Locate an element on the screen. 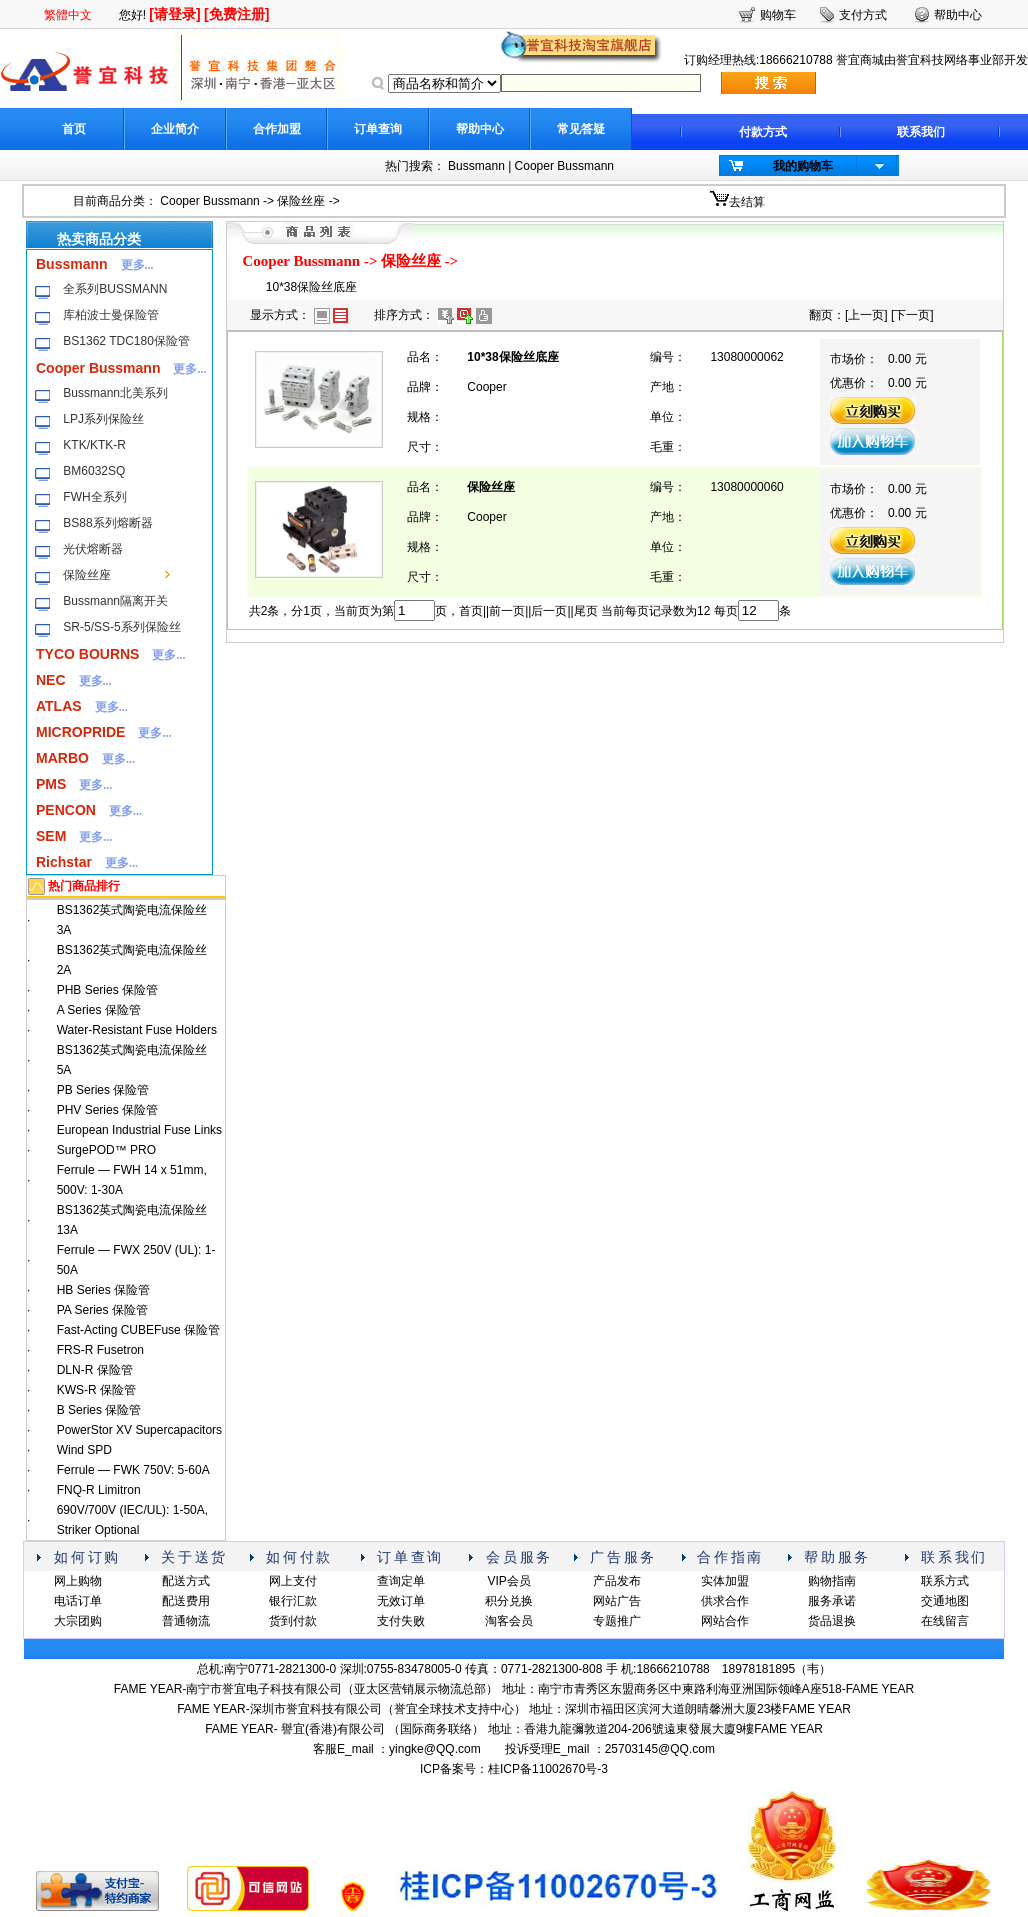 The image size is (1028, 1917). KWS-R 保险管 is located at coordinates (96, 1390).